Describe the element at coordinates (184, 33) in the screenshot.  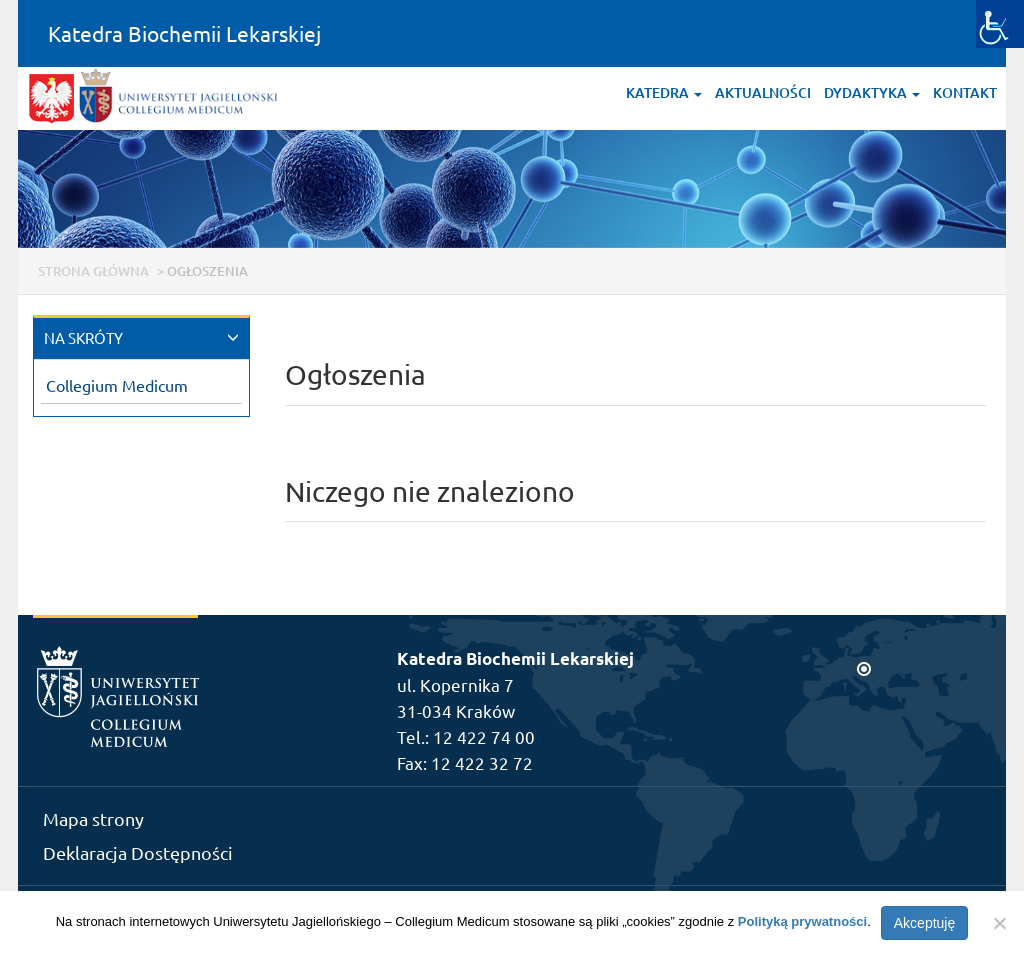
I see `Katedra Biochemii Lekarskiej` at that location.